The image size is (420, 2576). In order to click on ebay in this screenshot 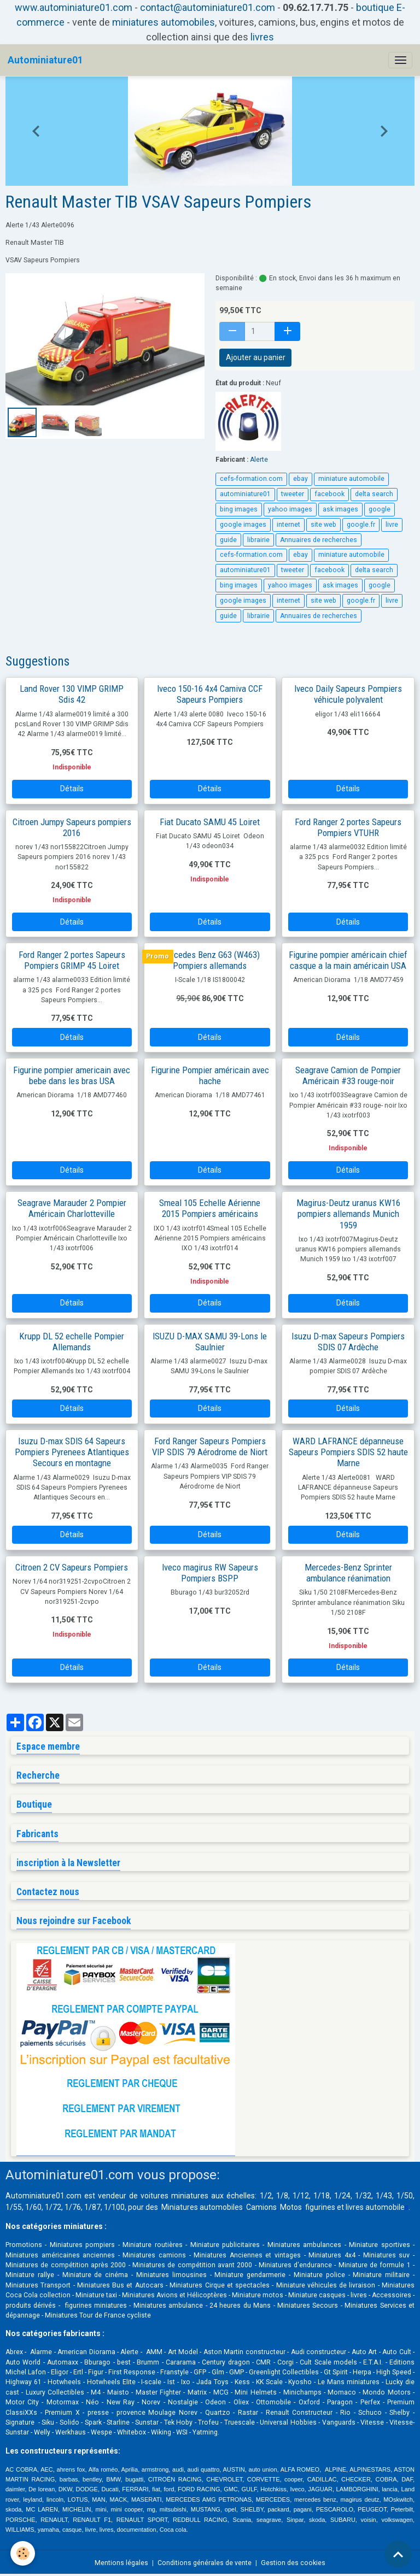, I will do `click(300, 479)`.